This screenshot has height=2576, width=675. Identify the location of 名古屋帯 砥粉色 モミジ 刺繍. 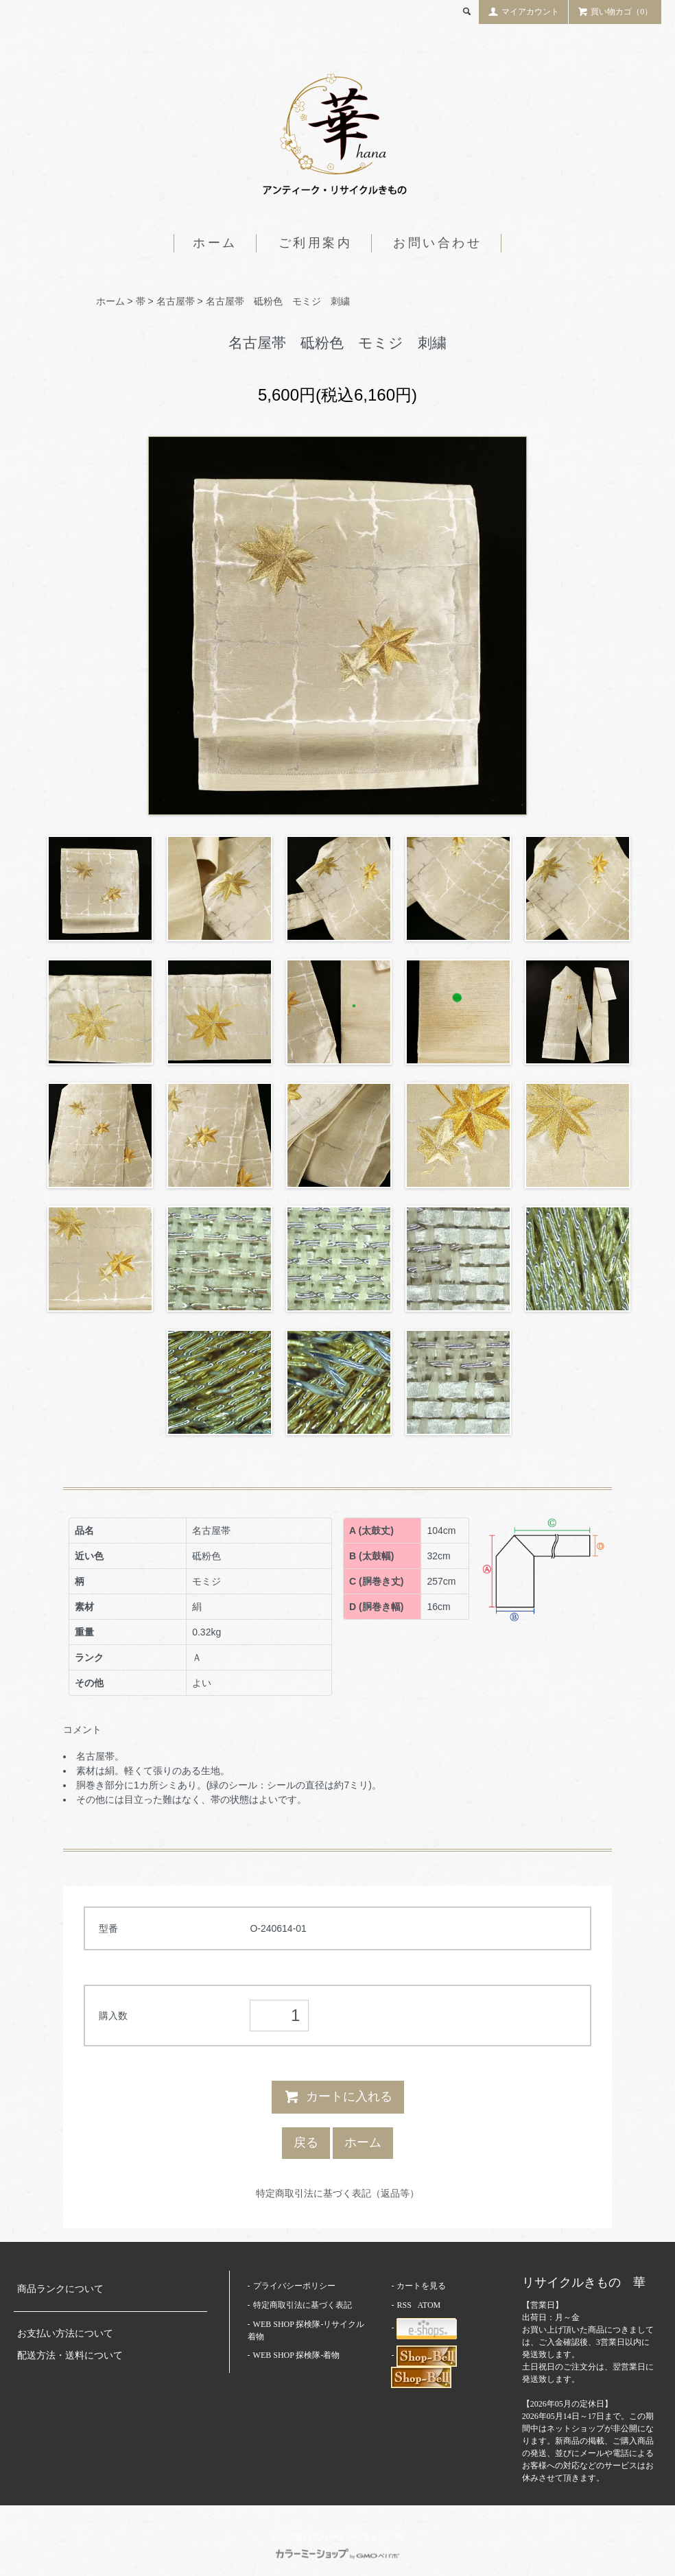
(278, 301).